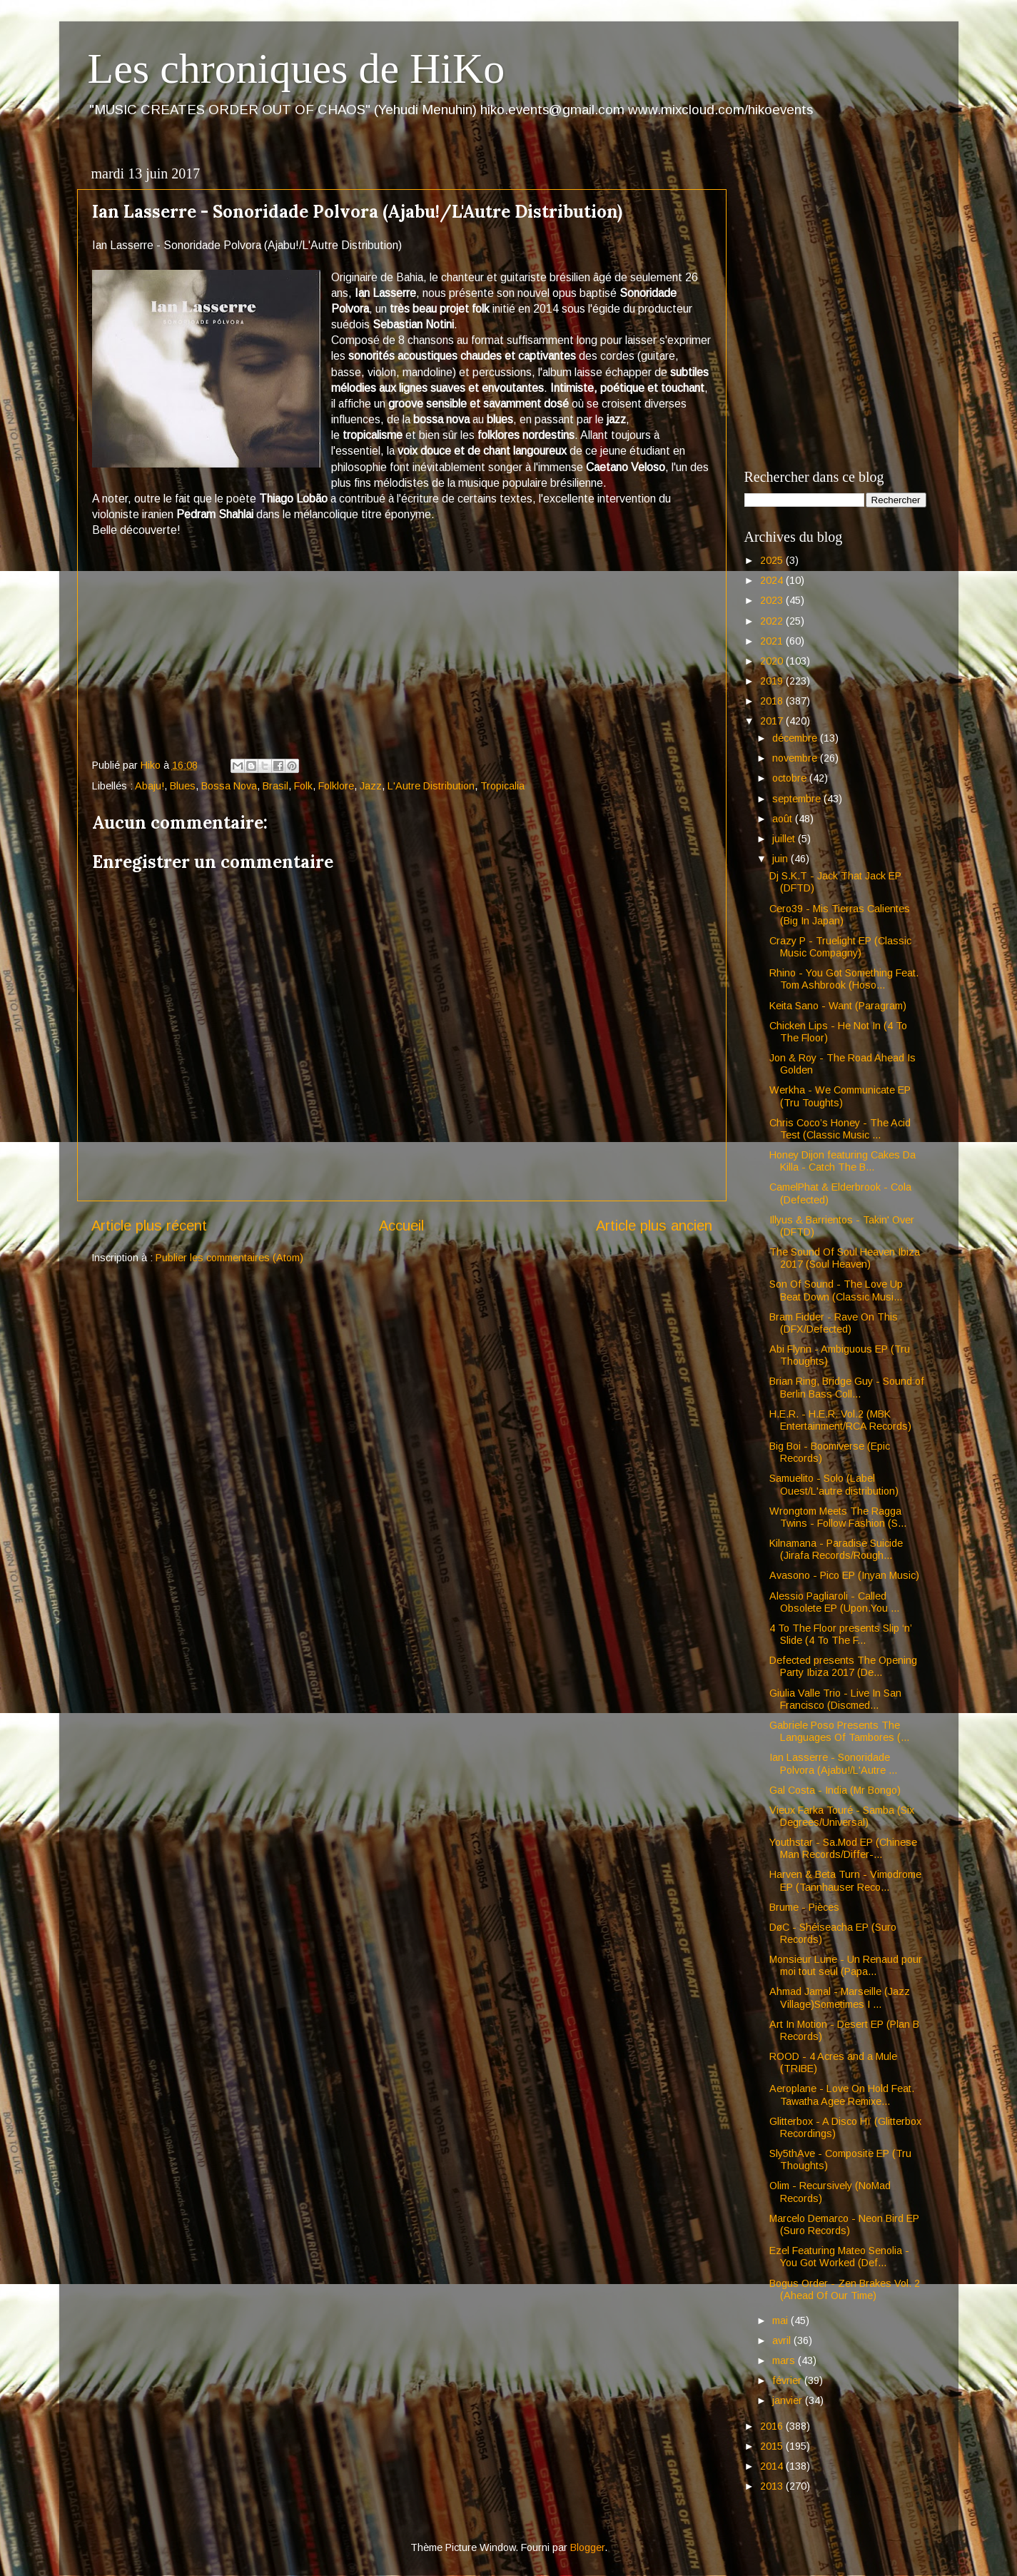 The image size is (1017, 2576). I want to click on septembre, so click(798, 798).